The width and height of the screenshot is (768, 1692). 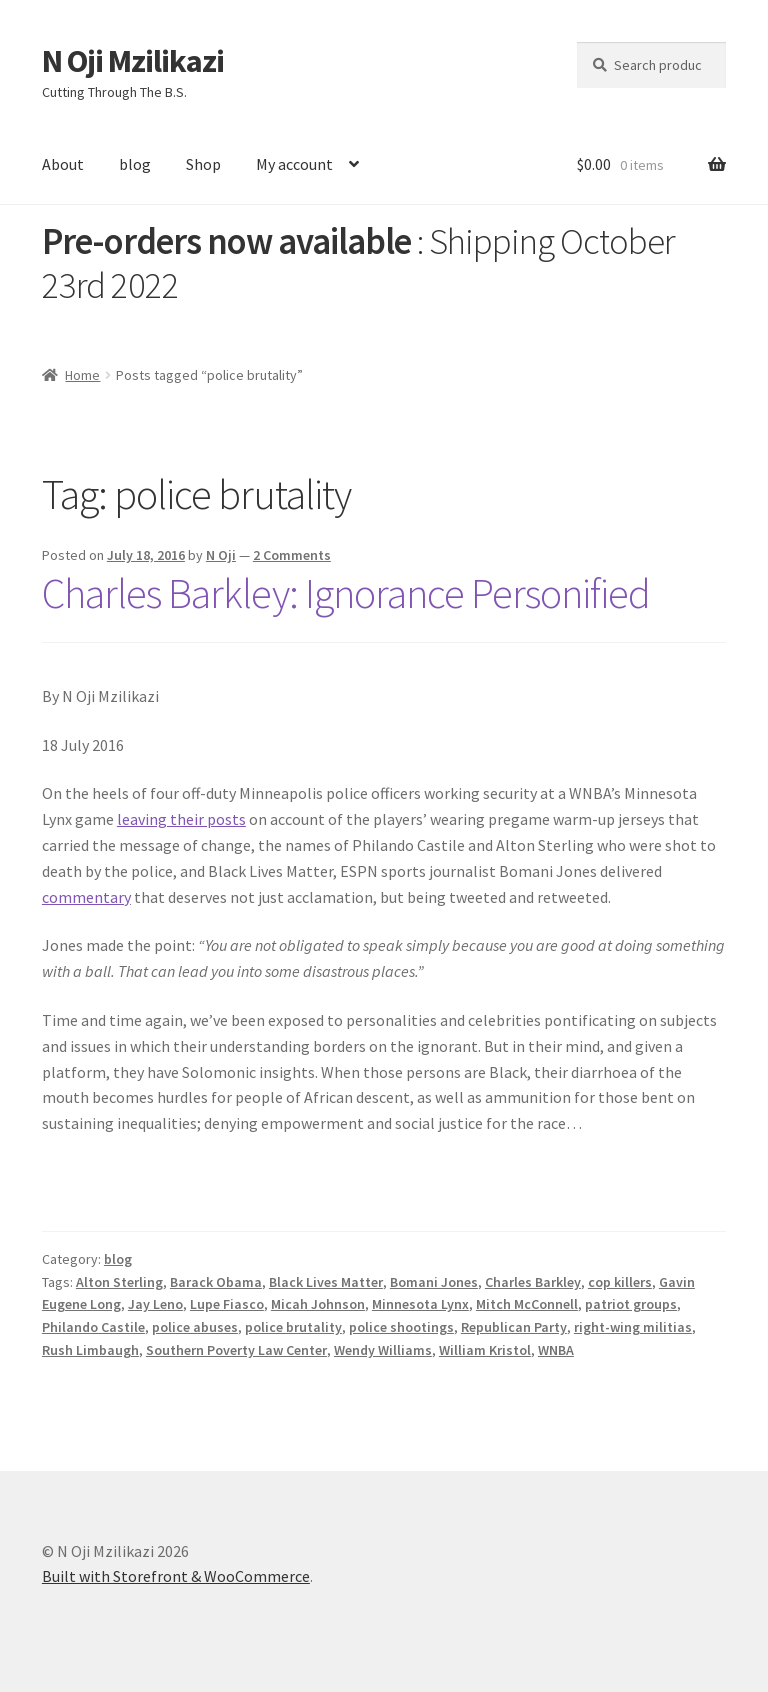 What do you see at coordinates (383, 1350) in the screenshot?
I see `Wendy Williams` at bounding box center [383, 1350].